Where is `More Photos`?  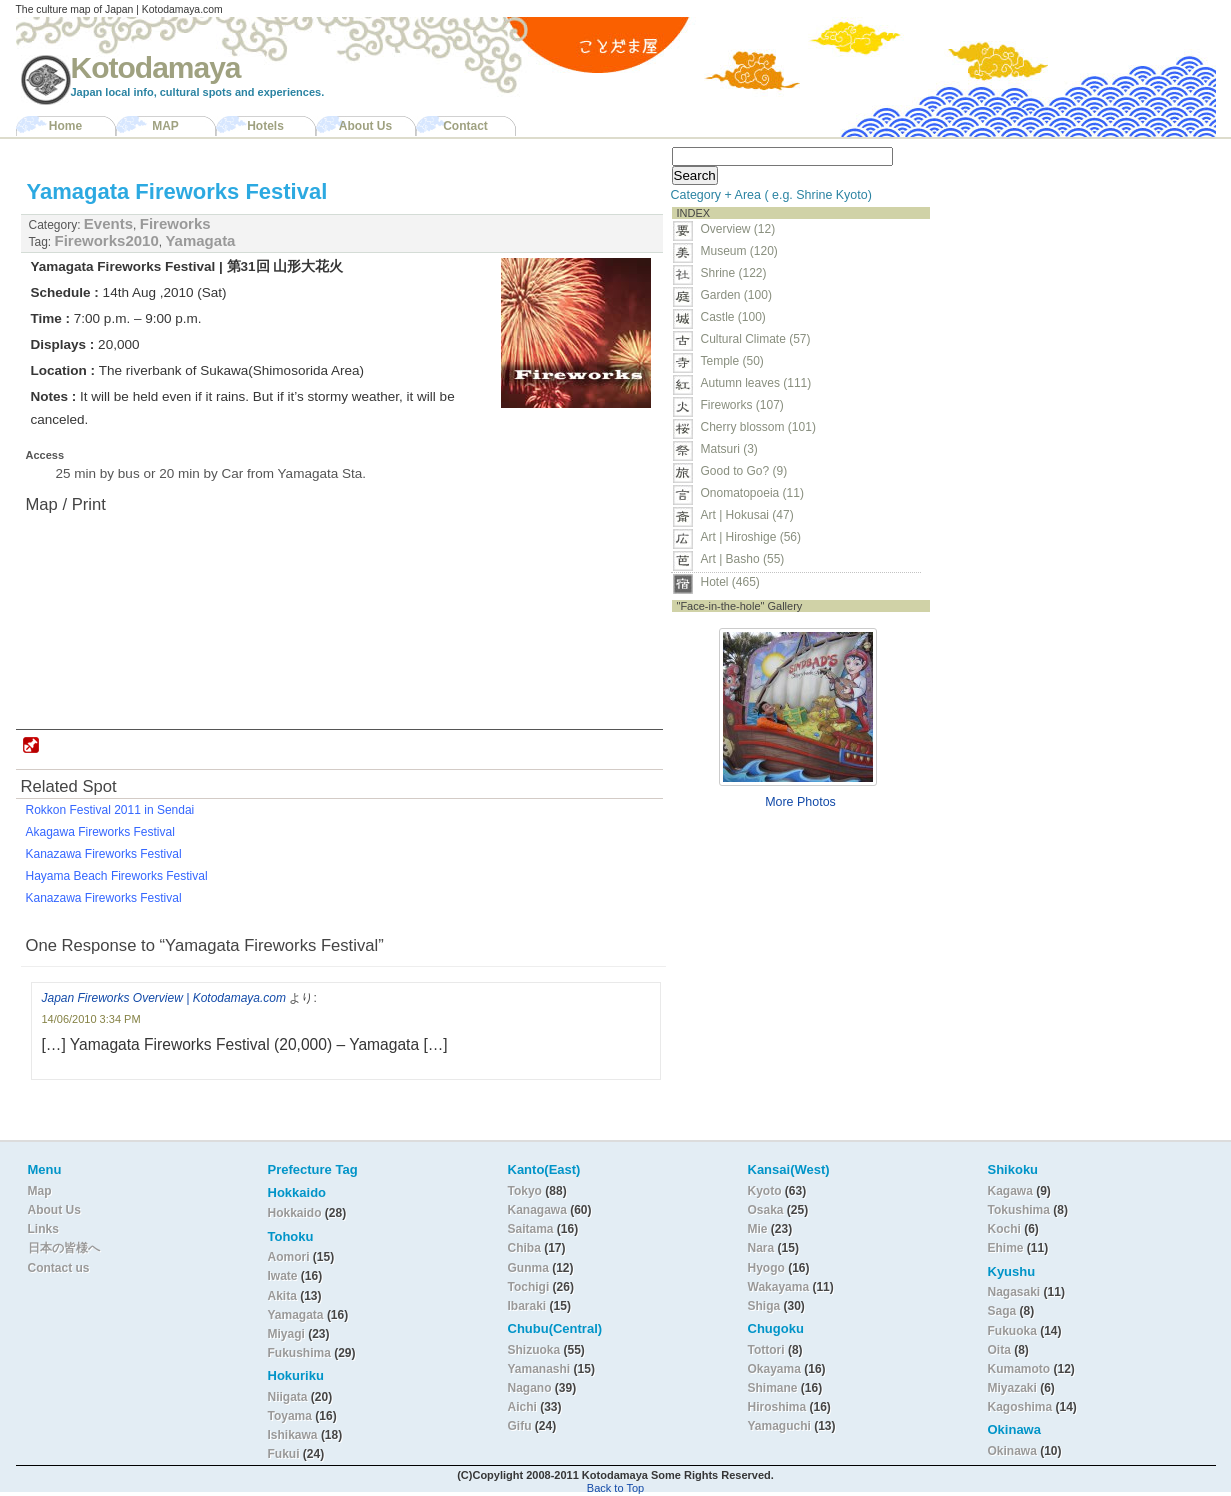 More Photos is located at coordinates (800, 802).